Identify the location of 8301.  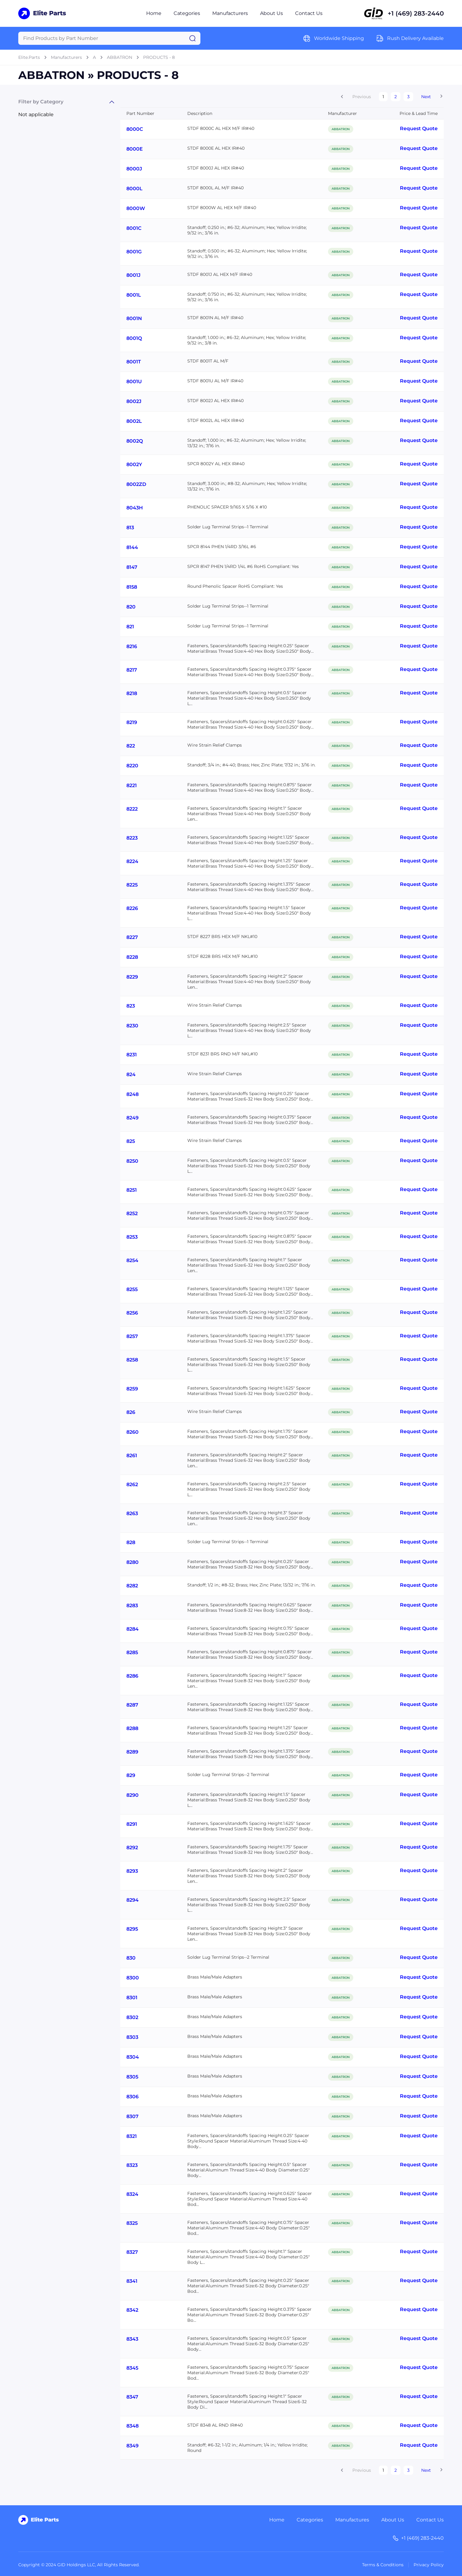
(131, 1997).